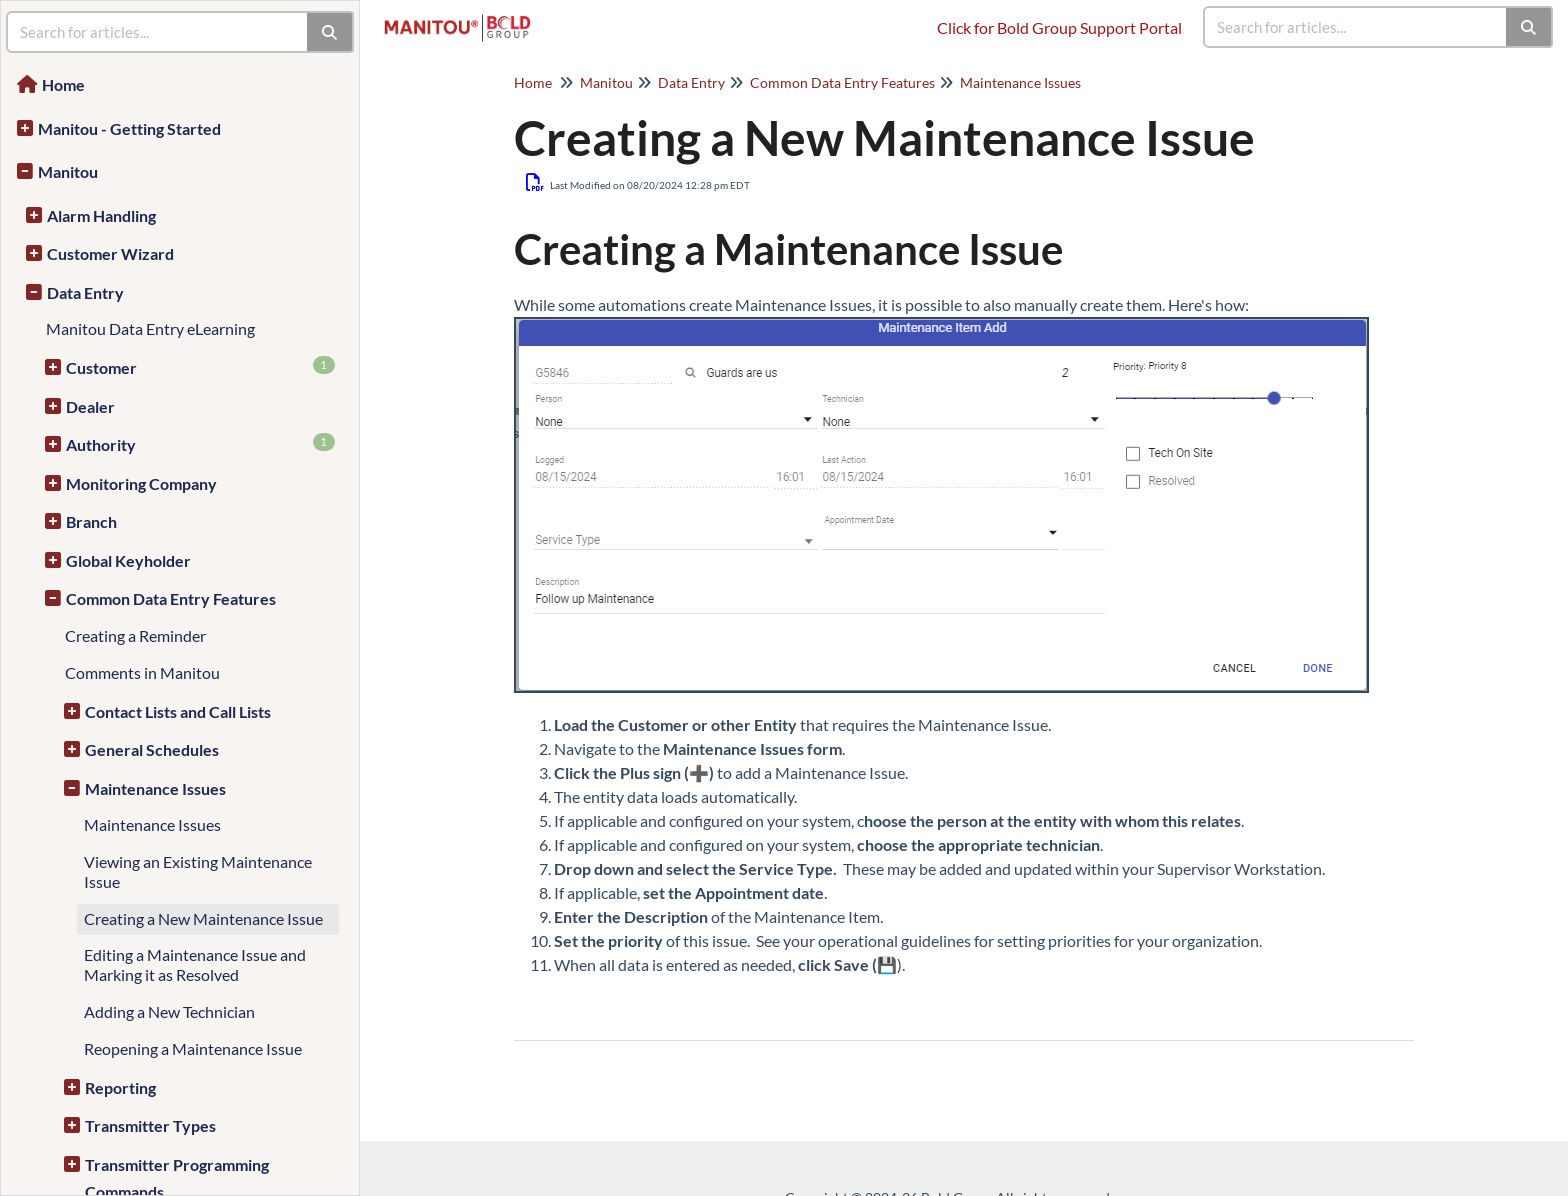  I want to click on Creating a Reminder, so click(135, 635).